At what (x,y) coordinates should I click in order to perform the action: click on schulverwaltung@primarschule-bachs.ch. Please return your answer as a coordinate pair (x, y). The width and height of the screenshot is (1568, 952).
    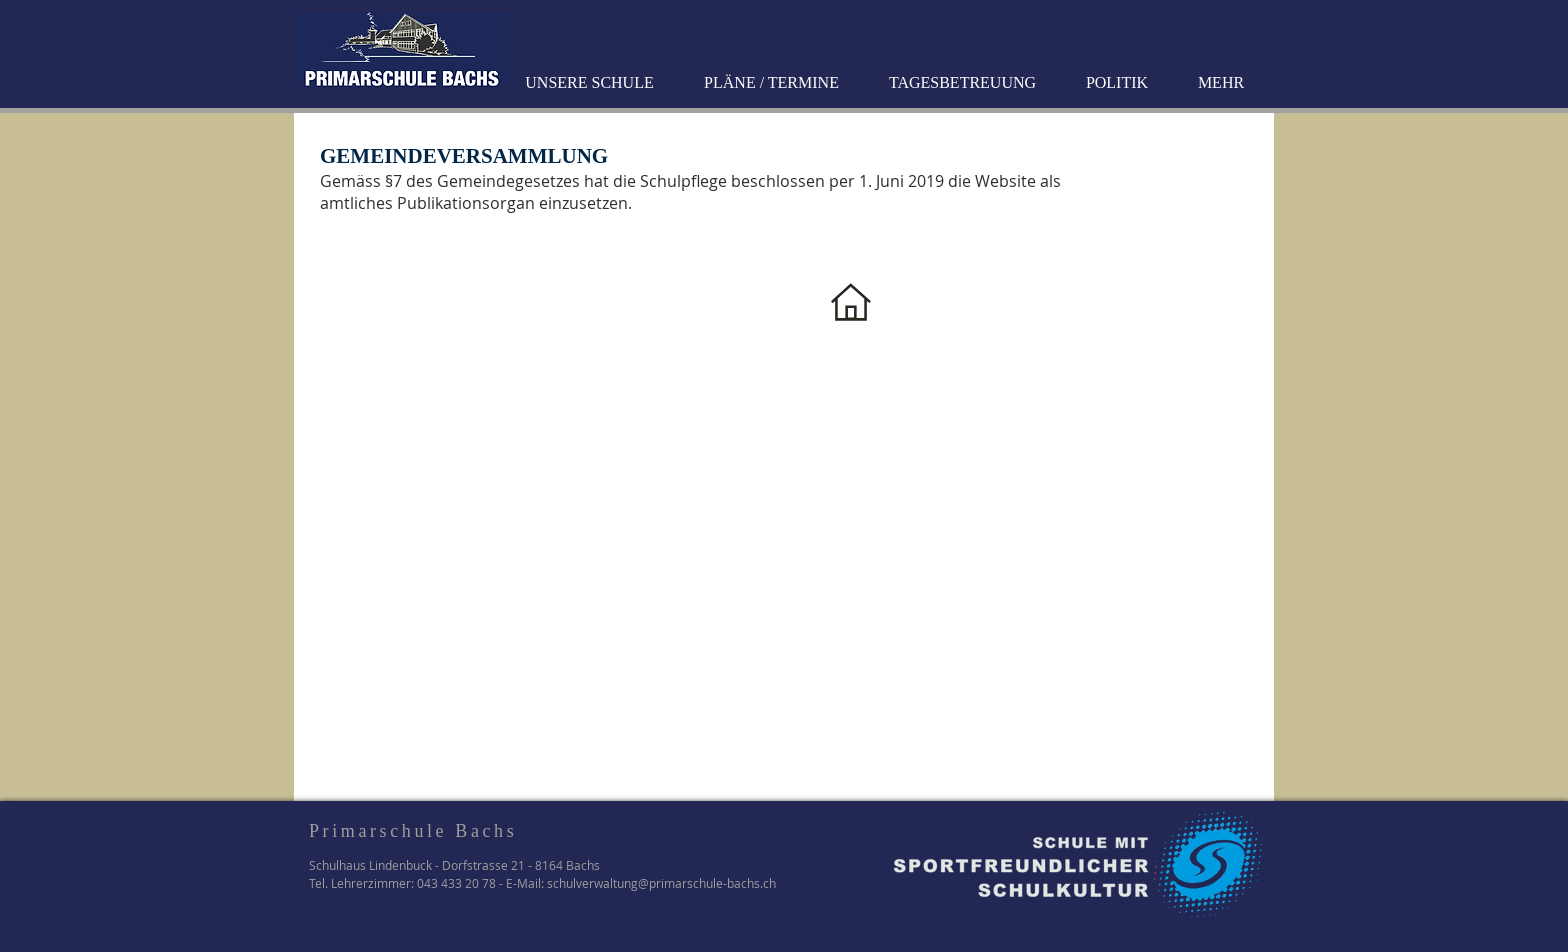
    Looking at the image, I should click on (661, 883).